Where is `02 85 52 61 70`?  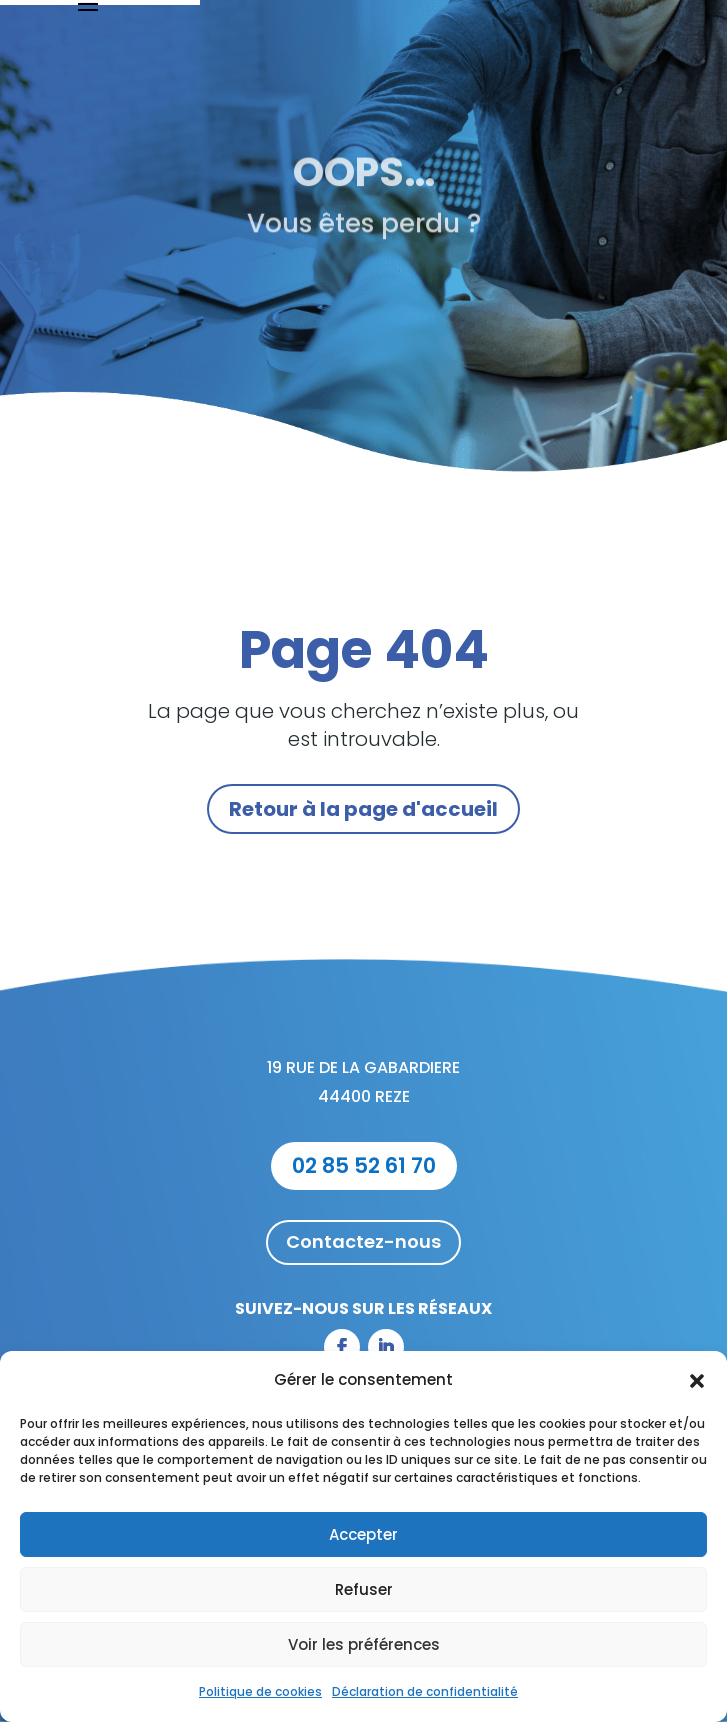
02 85 52 61 70 is located at coordinates (364, 1165).